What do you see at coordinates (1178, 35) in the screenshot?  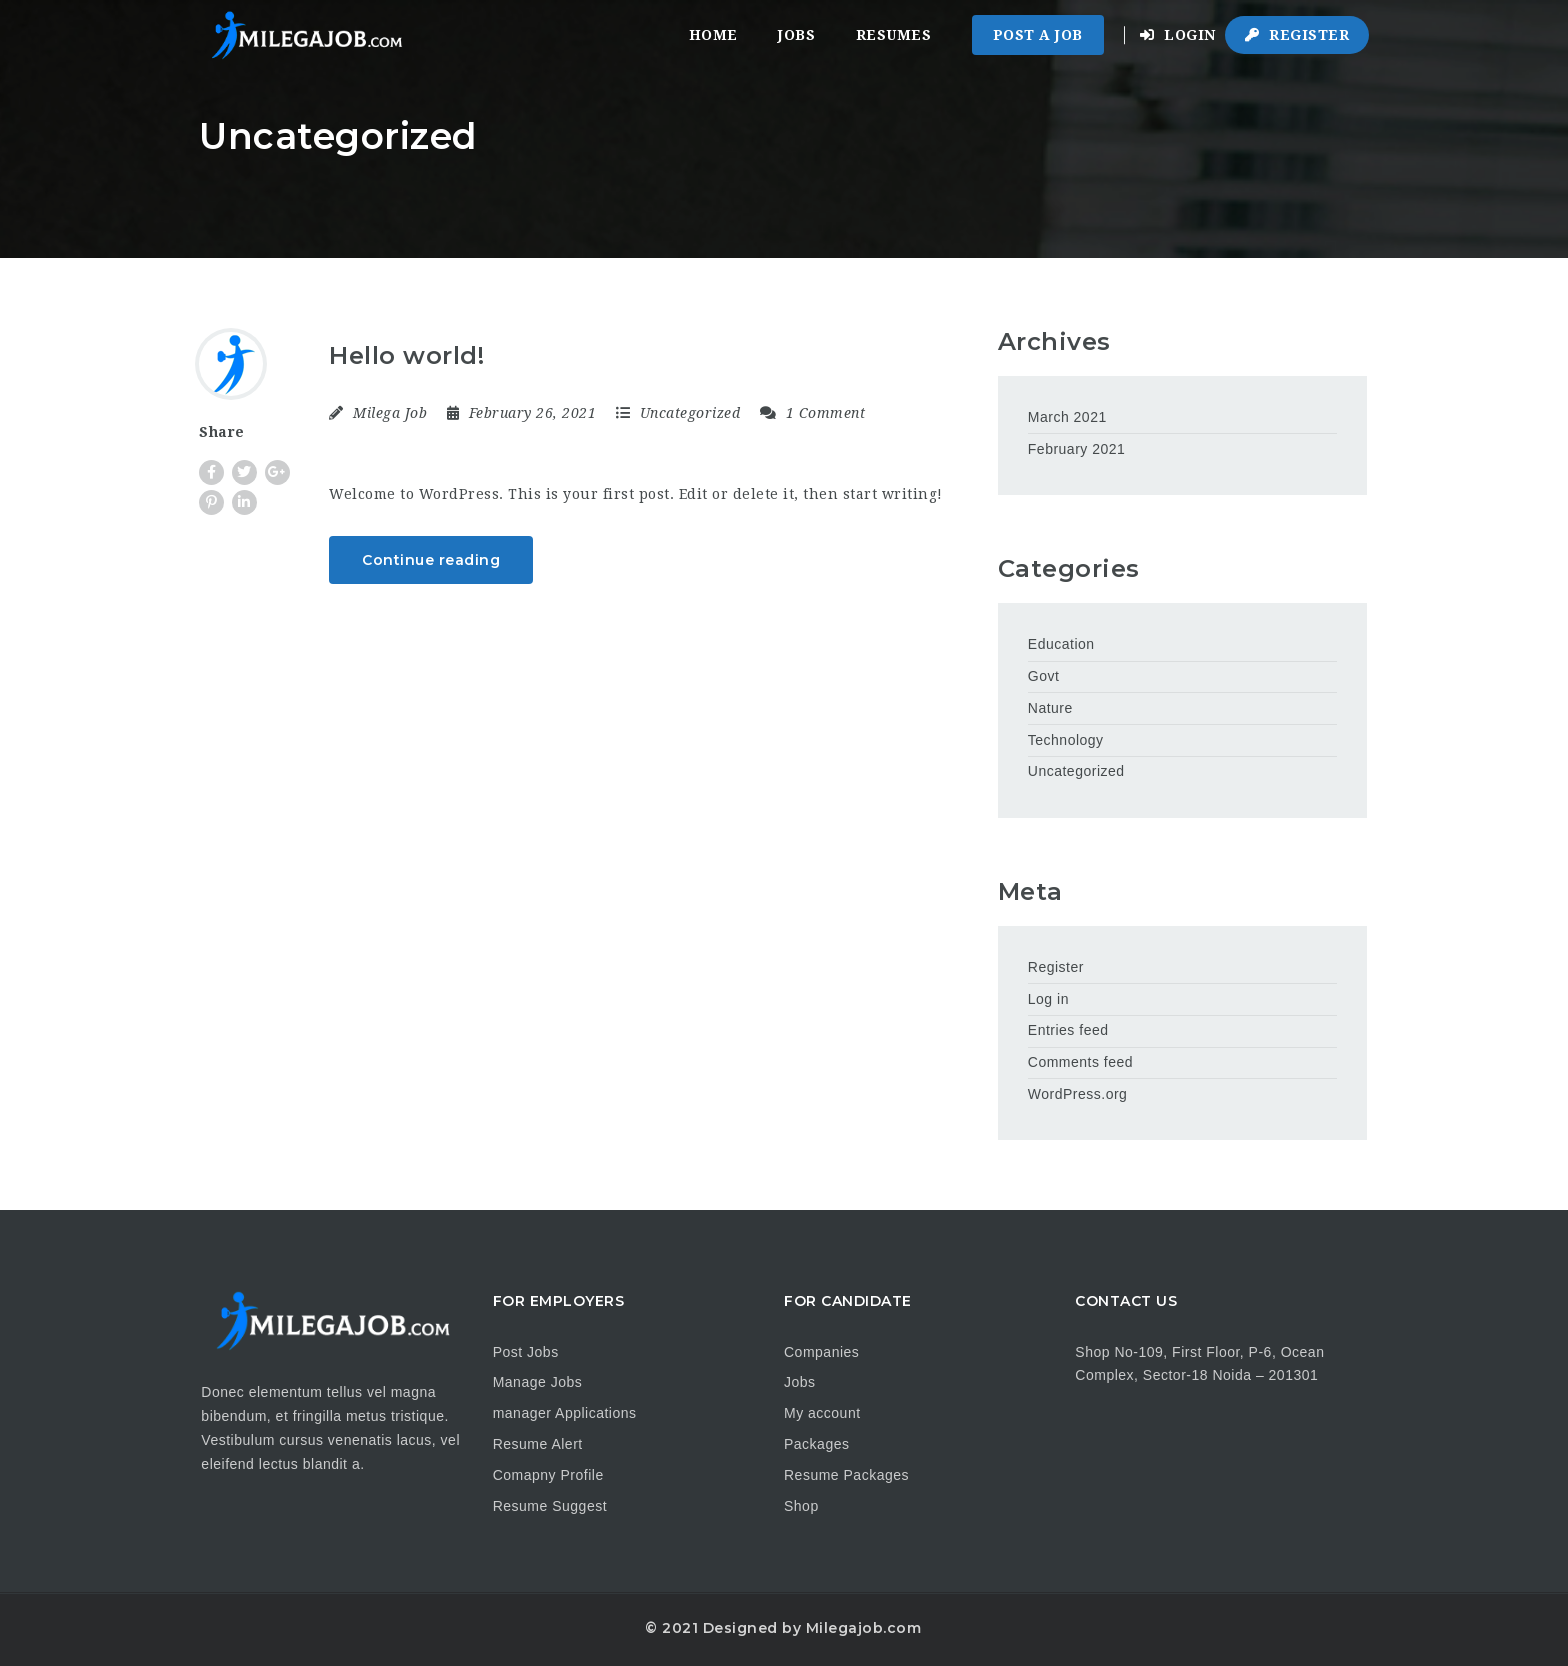 I see `Login` at bounding box center [1178, 35].